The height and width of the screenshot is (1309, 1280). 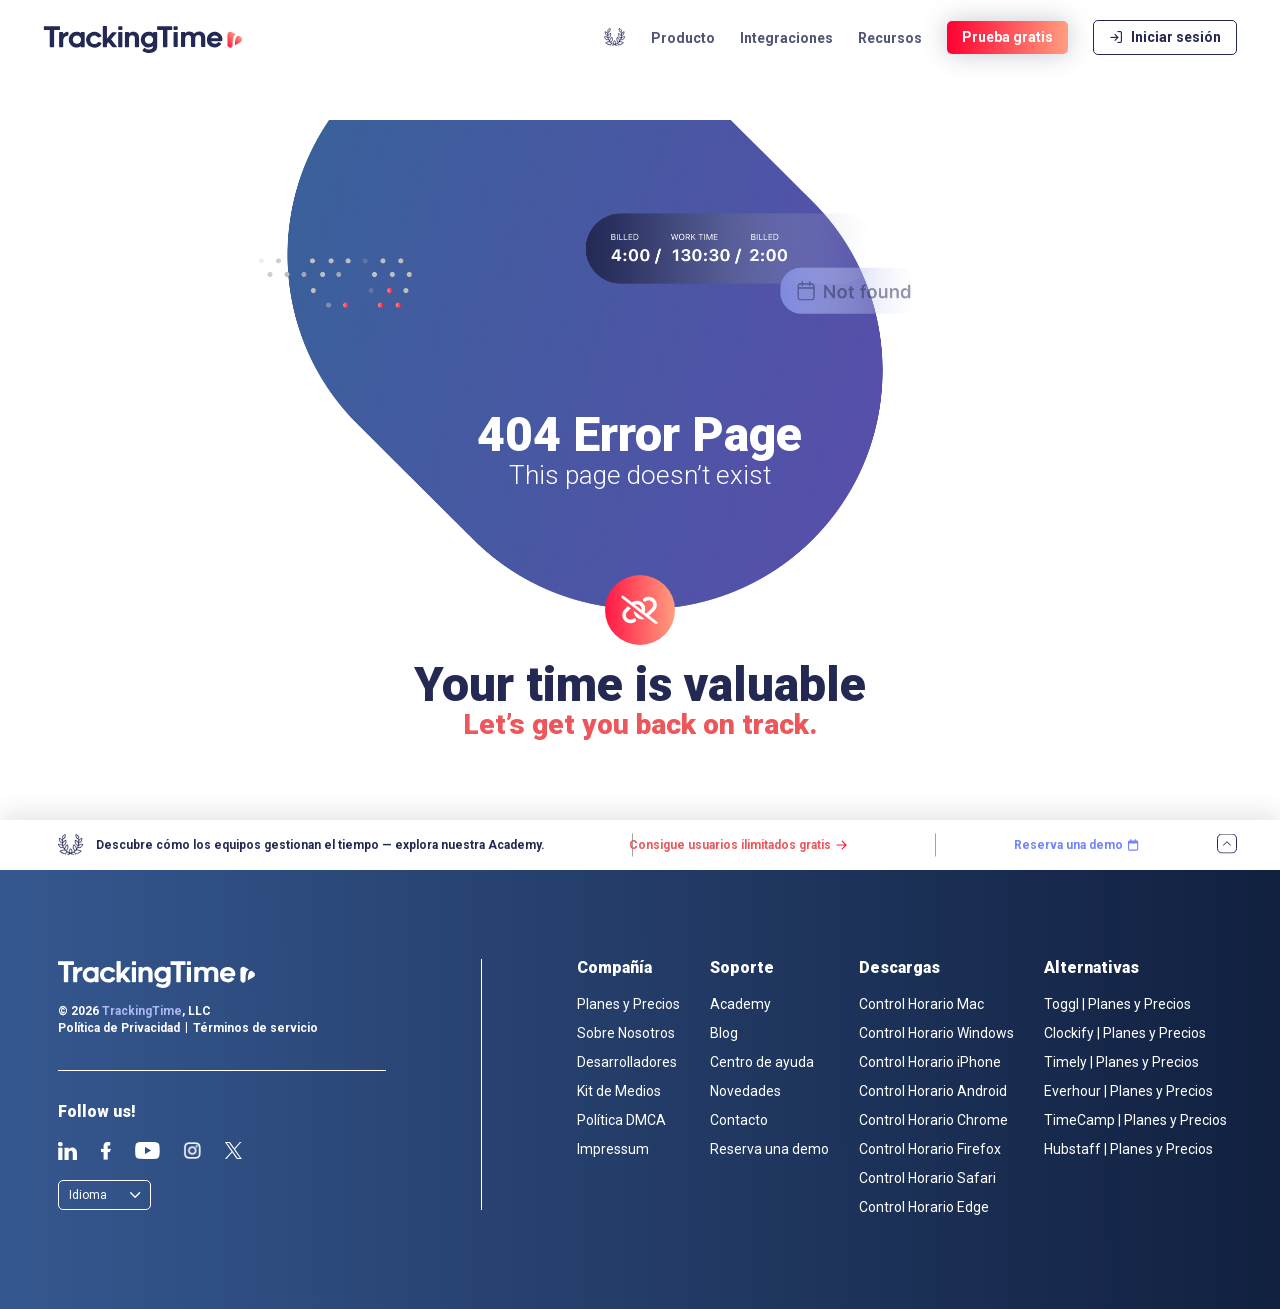 What do you see at coordinates (1128, 1149) in the screenshot?
I see `Hubstaff | Planes y Precios` at bounding box center [1128, 1149].